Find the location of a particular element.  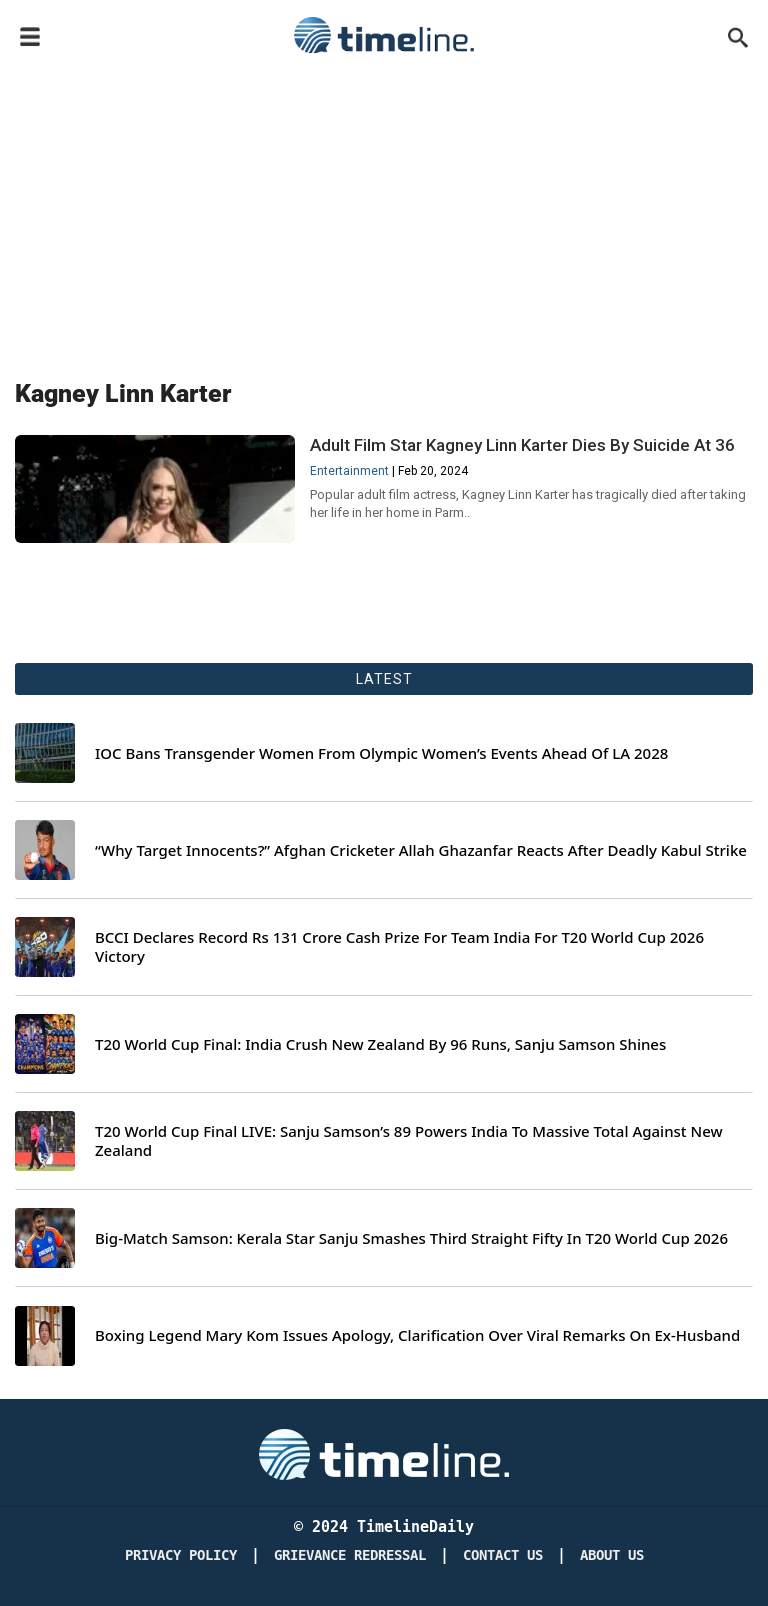

Privacy Policy is located at coordinates (181, 1555).